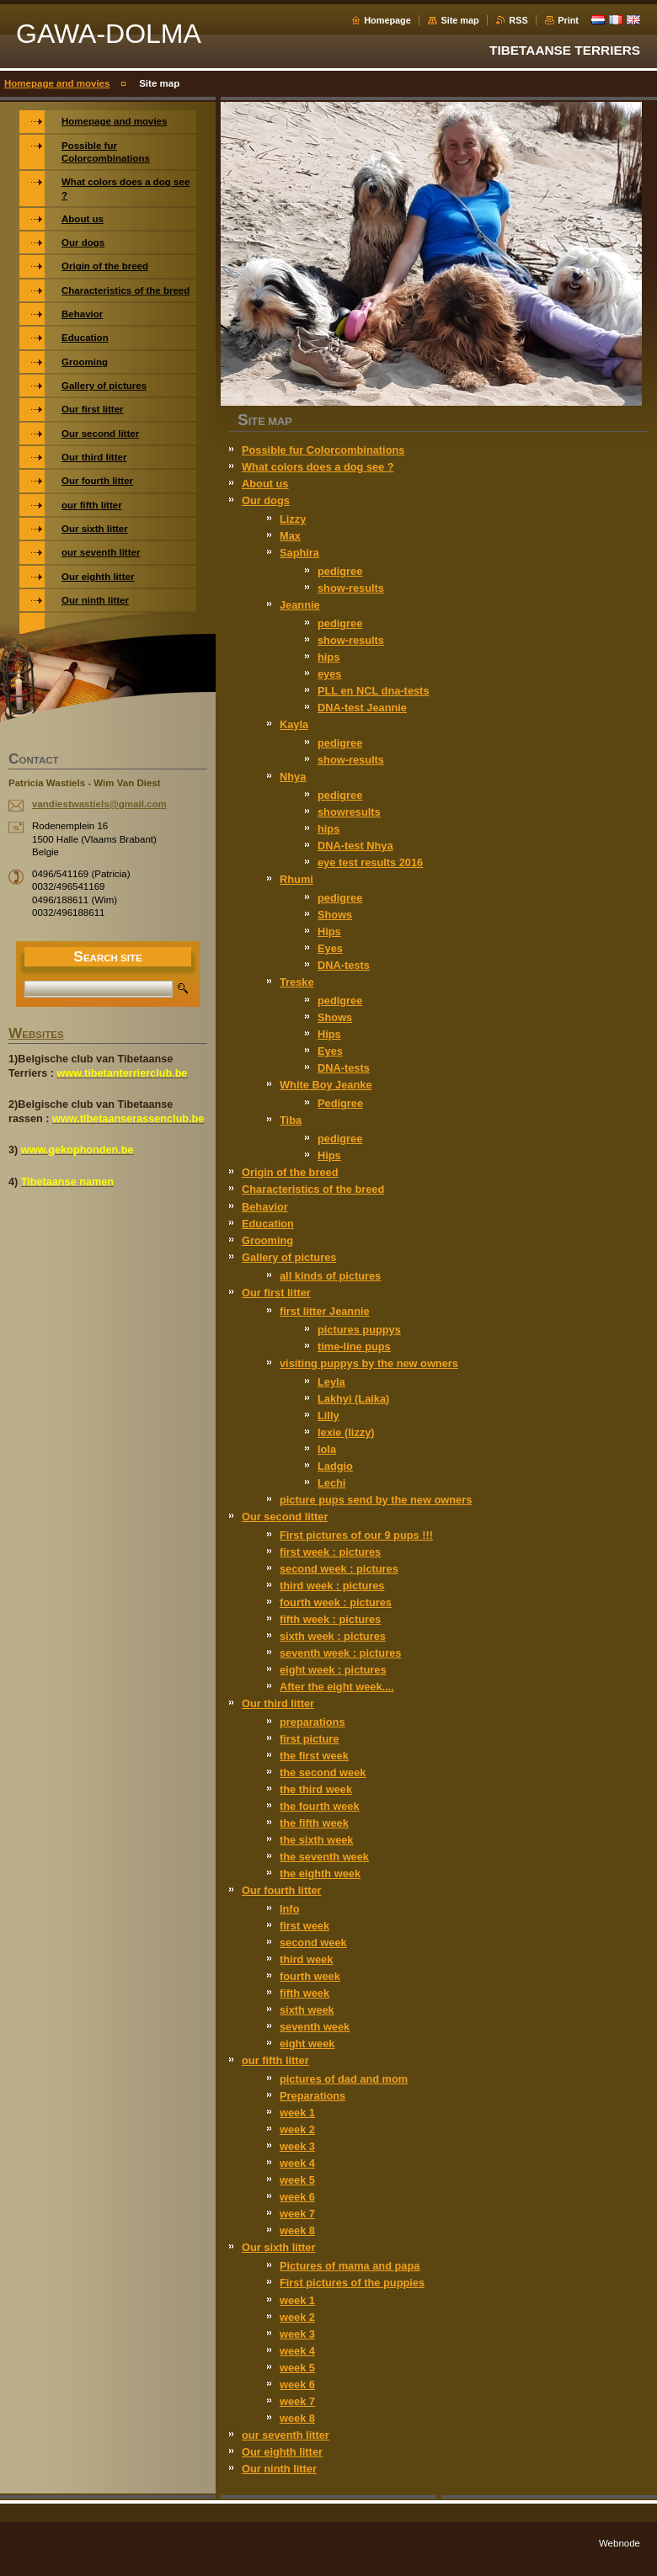 The image size is (657, 2576). What do you see at coordinates (340, 1653) in the screenshot?
I see `seventh week : pictures` at bounding box center [340, 1653].